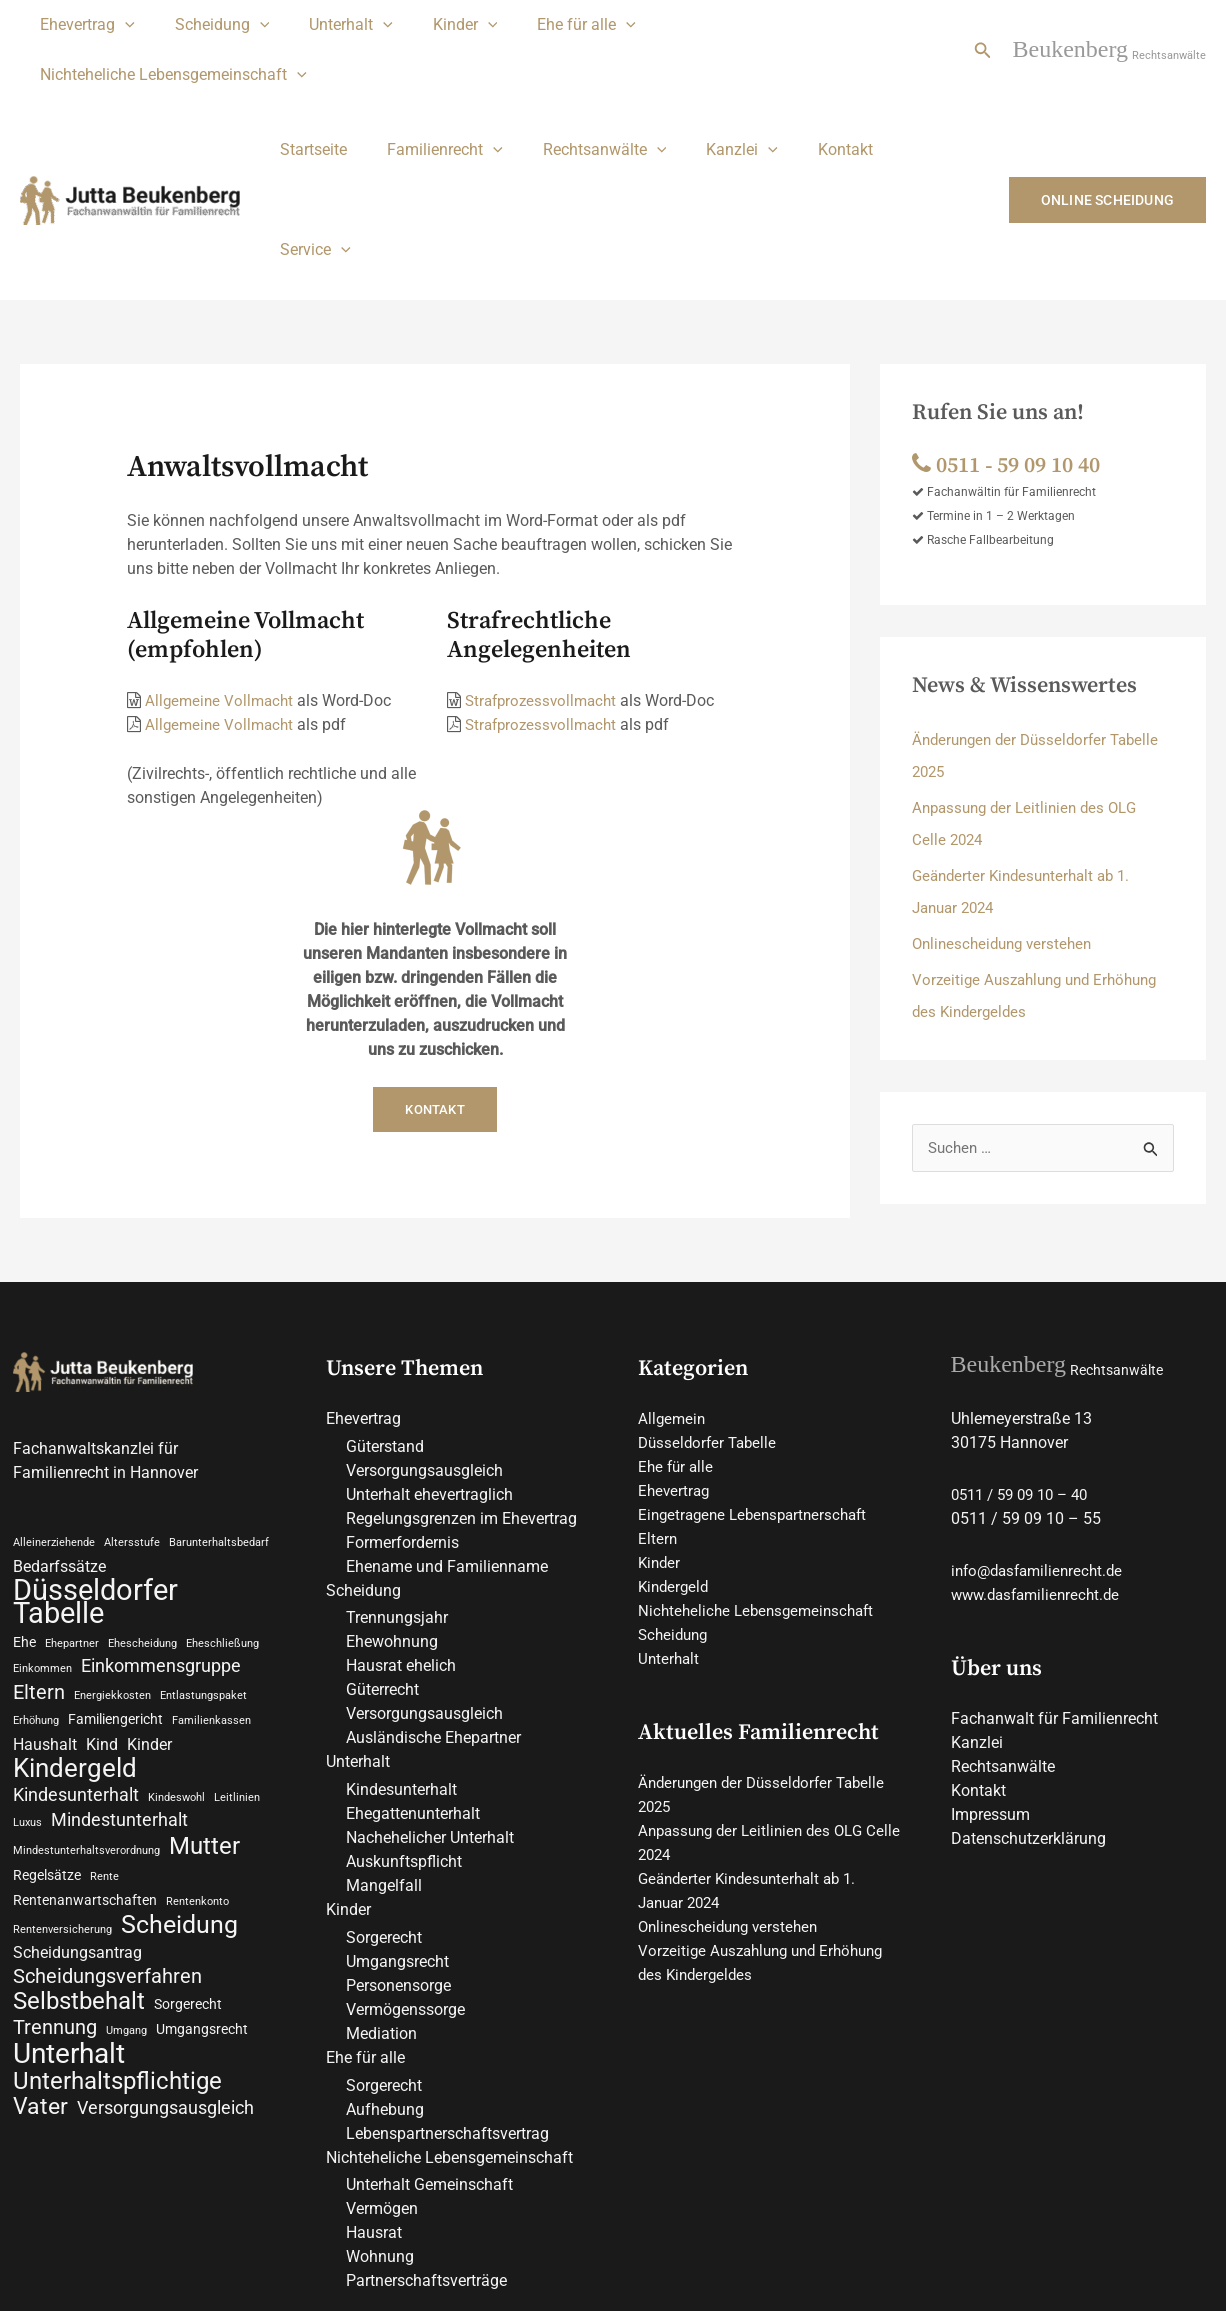 The width and height of the screenshot is (1226, 2311). What do you see at coordinates (673, 1268) in the screenshot?
I see `Allgemein` at bounding box center [673, 1268].